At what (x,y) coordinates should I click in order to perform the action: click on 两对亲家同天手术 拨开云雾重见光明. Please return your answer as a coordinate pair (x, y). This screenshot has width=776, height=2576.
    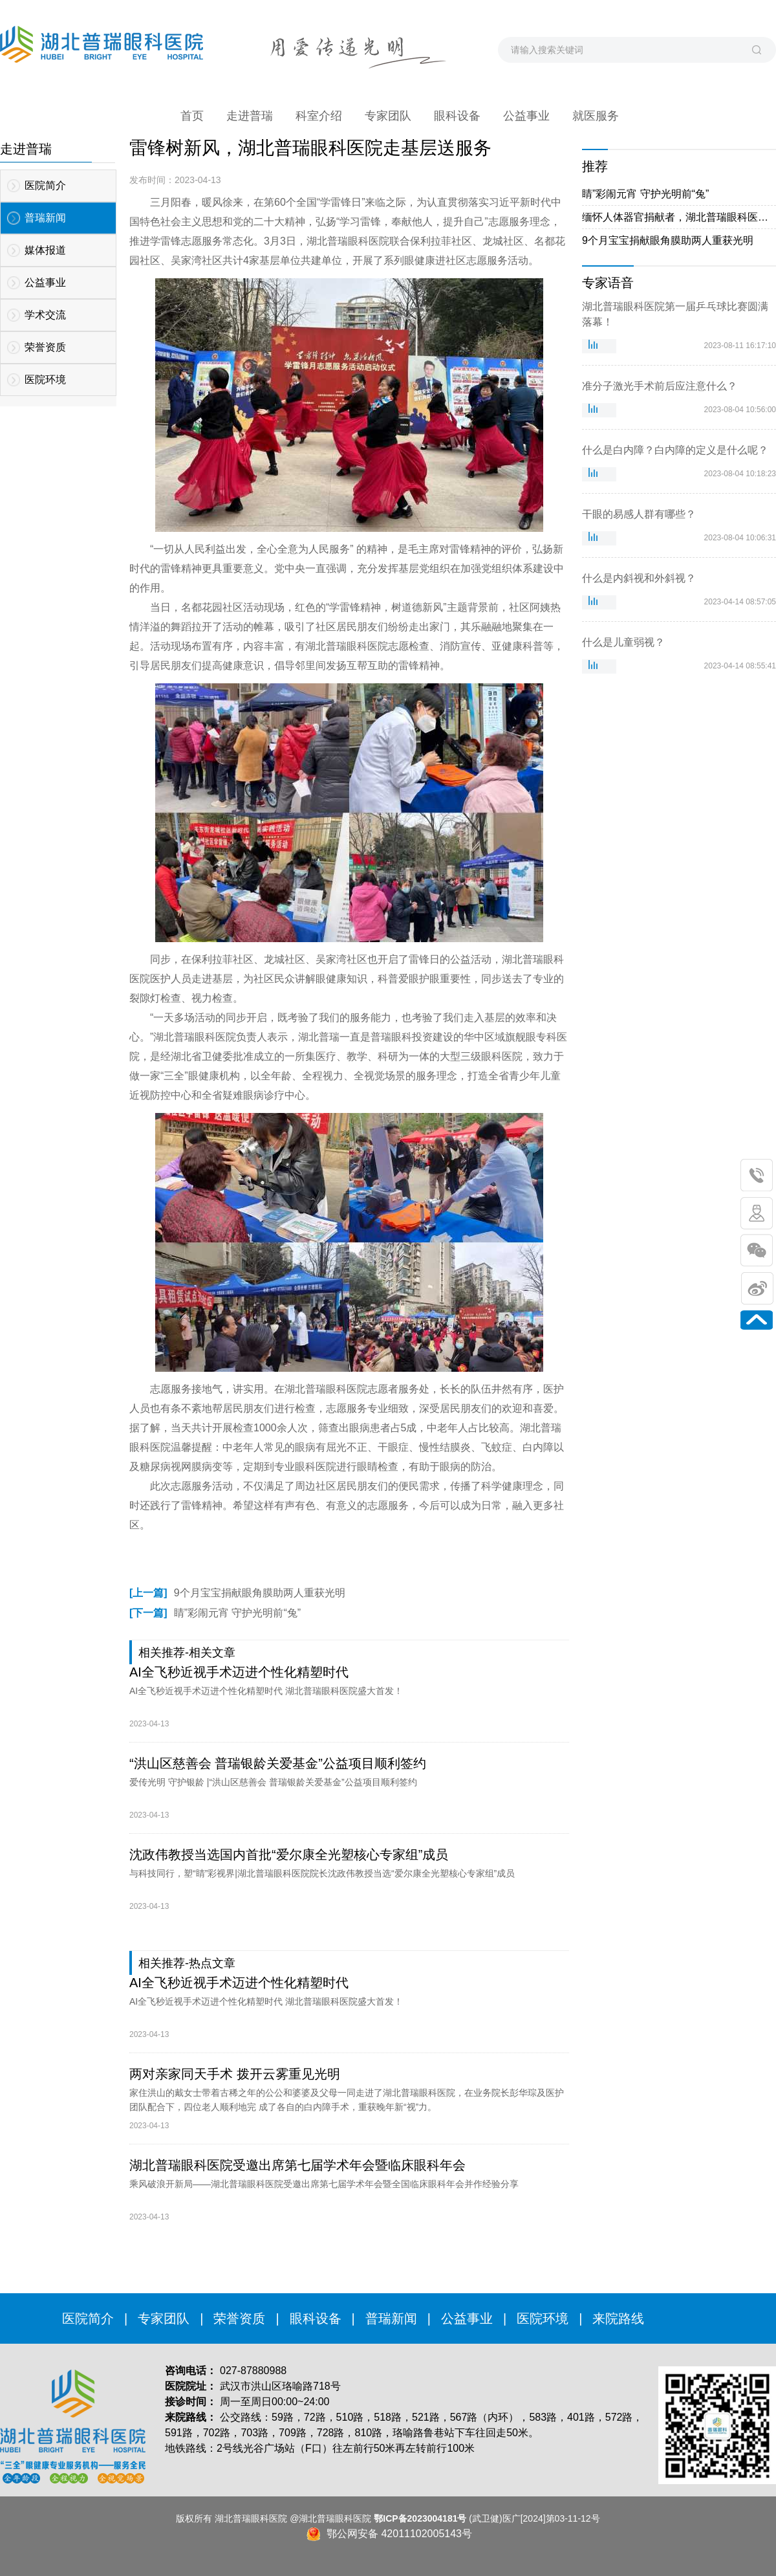
    Looking at the image, I should click on (234, 2074).